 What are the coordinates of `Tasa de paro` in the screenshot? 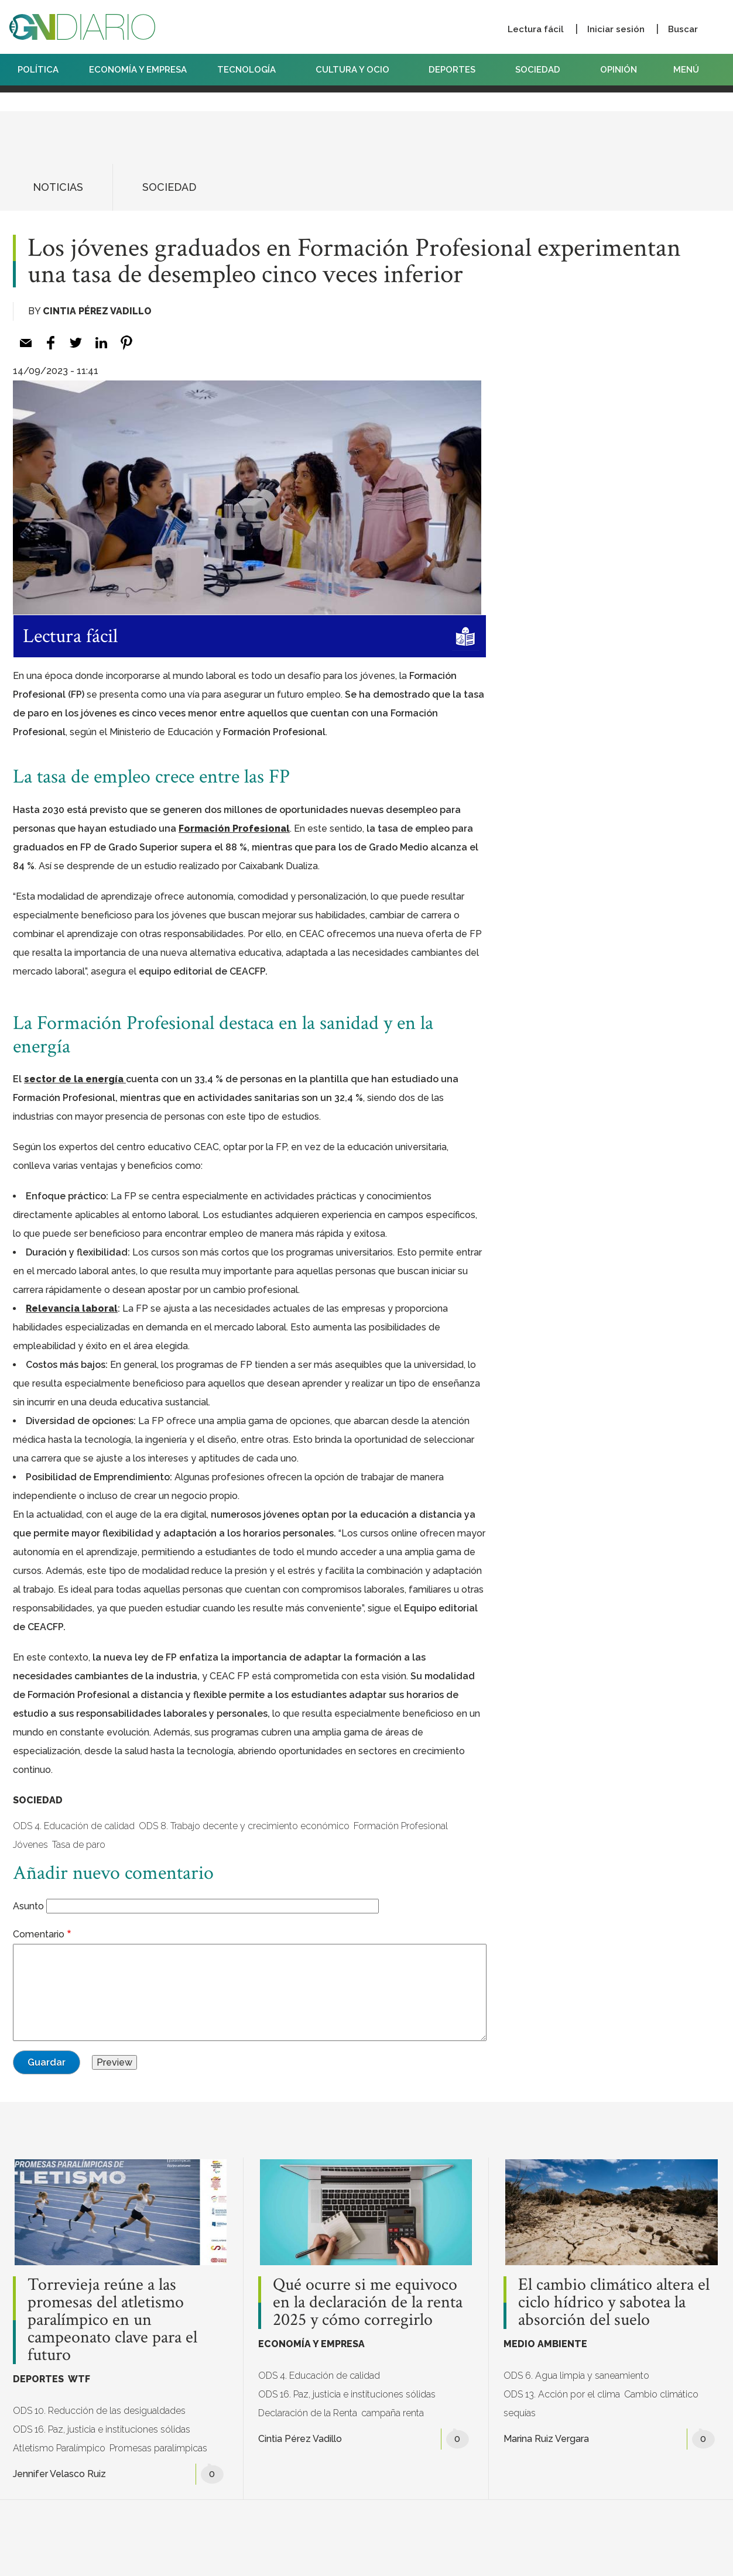 It's located at (78, 1844).